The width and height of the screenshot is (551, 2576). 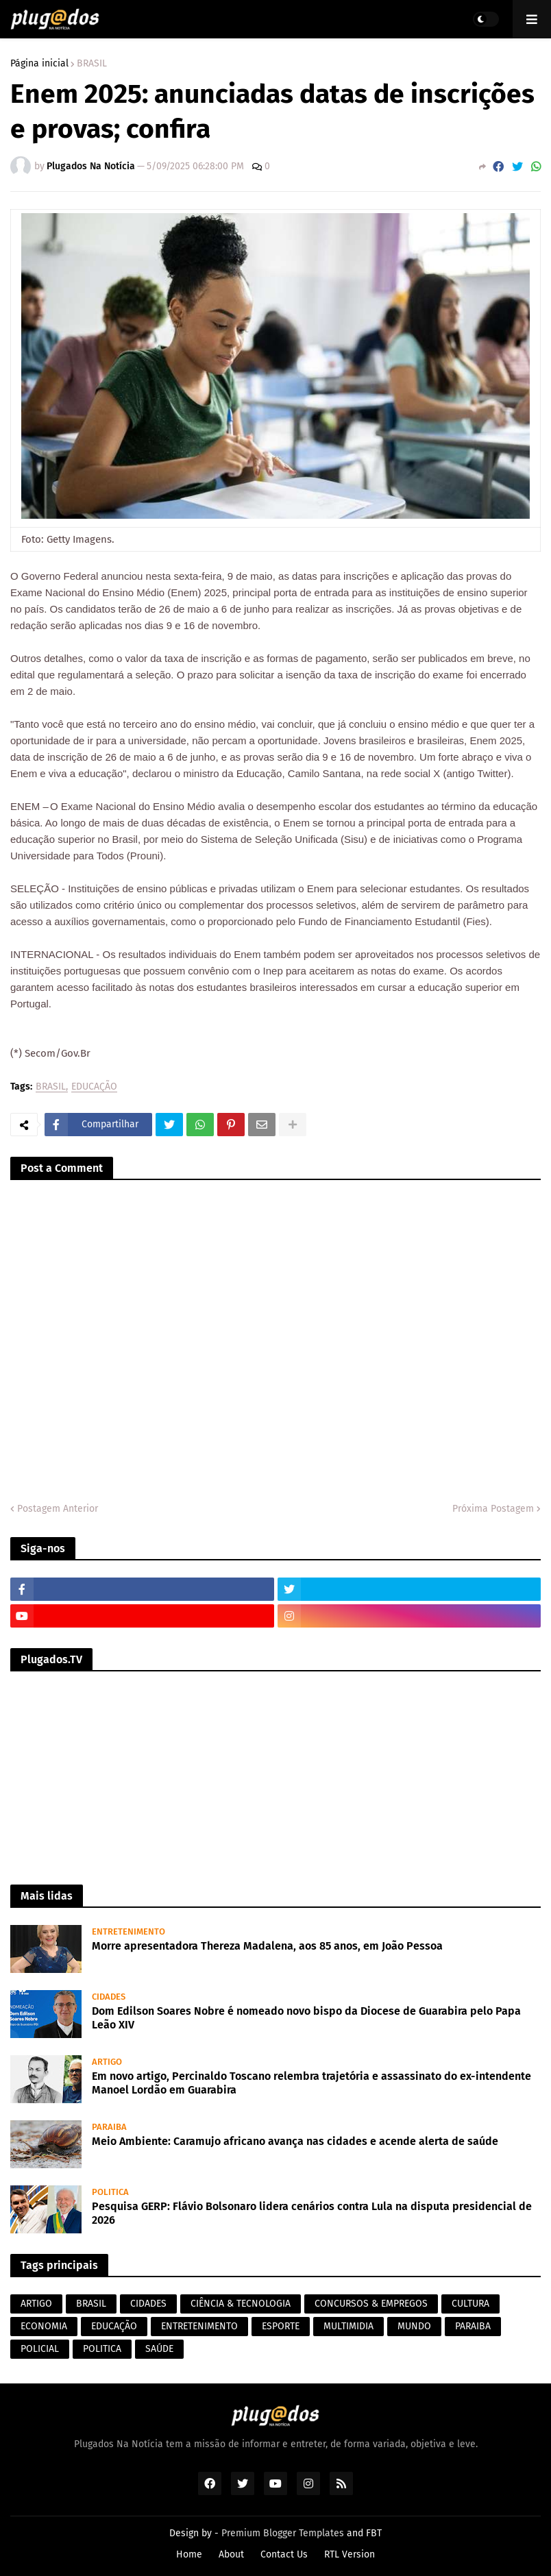 I want to click on CONCURSOS & EMPREGOS, so click(x=371, y=2303).